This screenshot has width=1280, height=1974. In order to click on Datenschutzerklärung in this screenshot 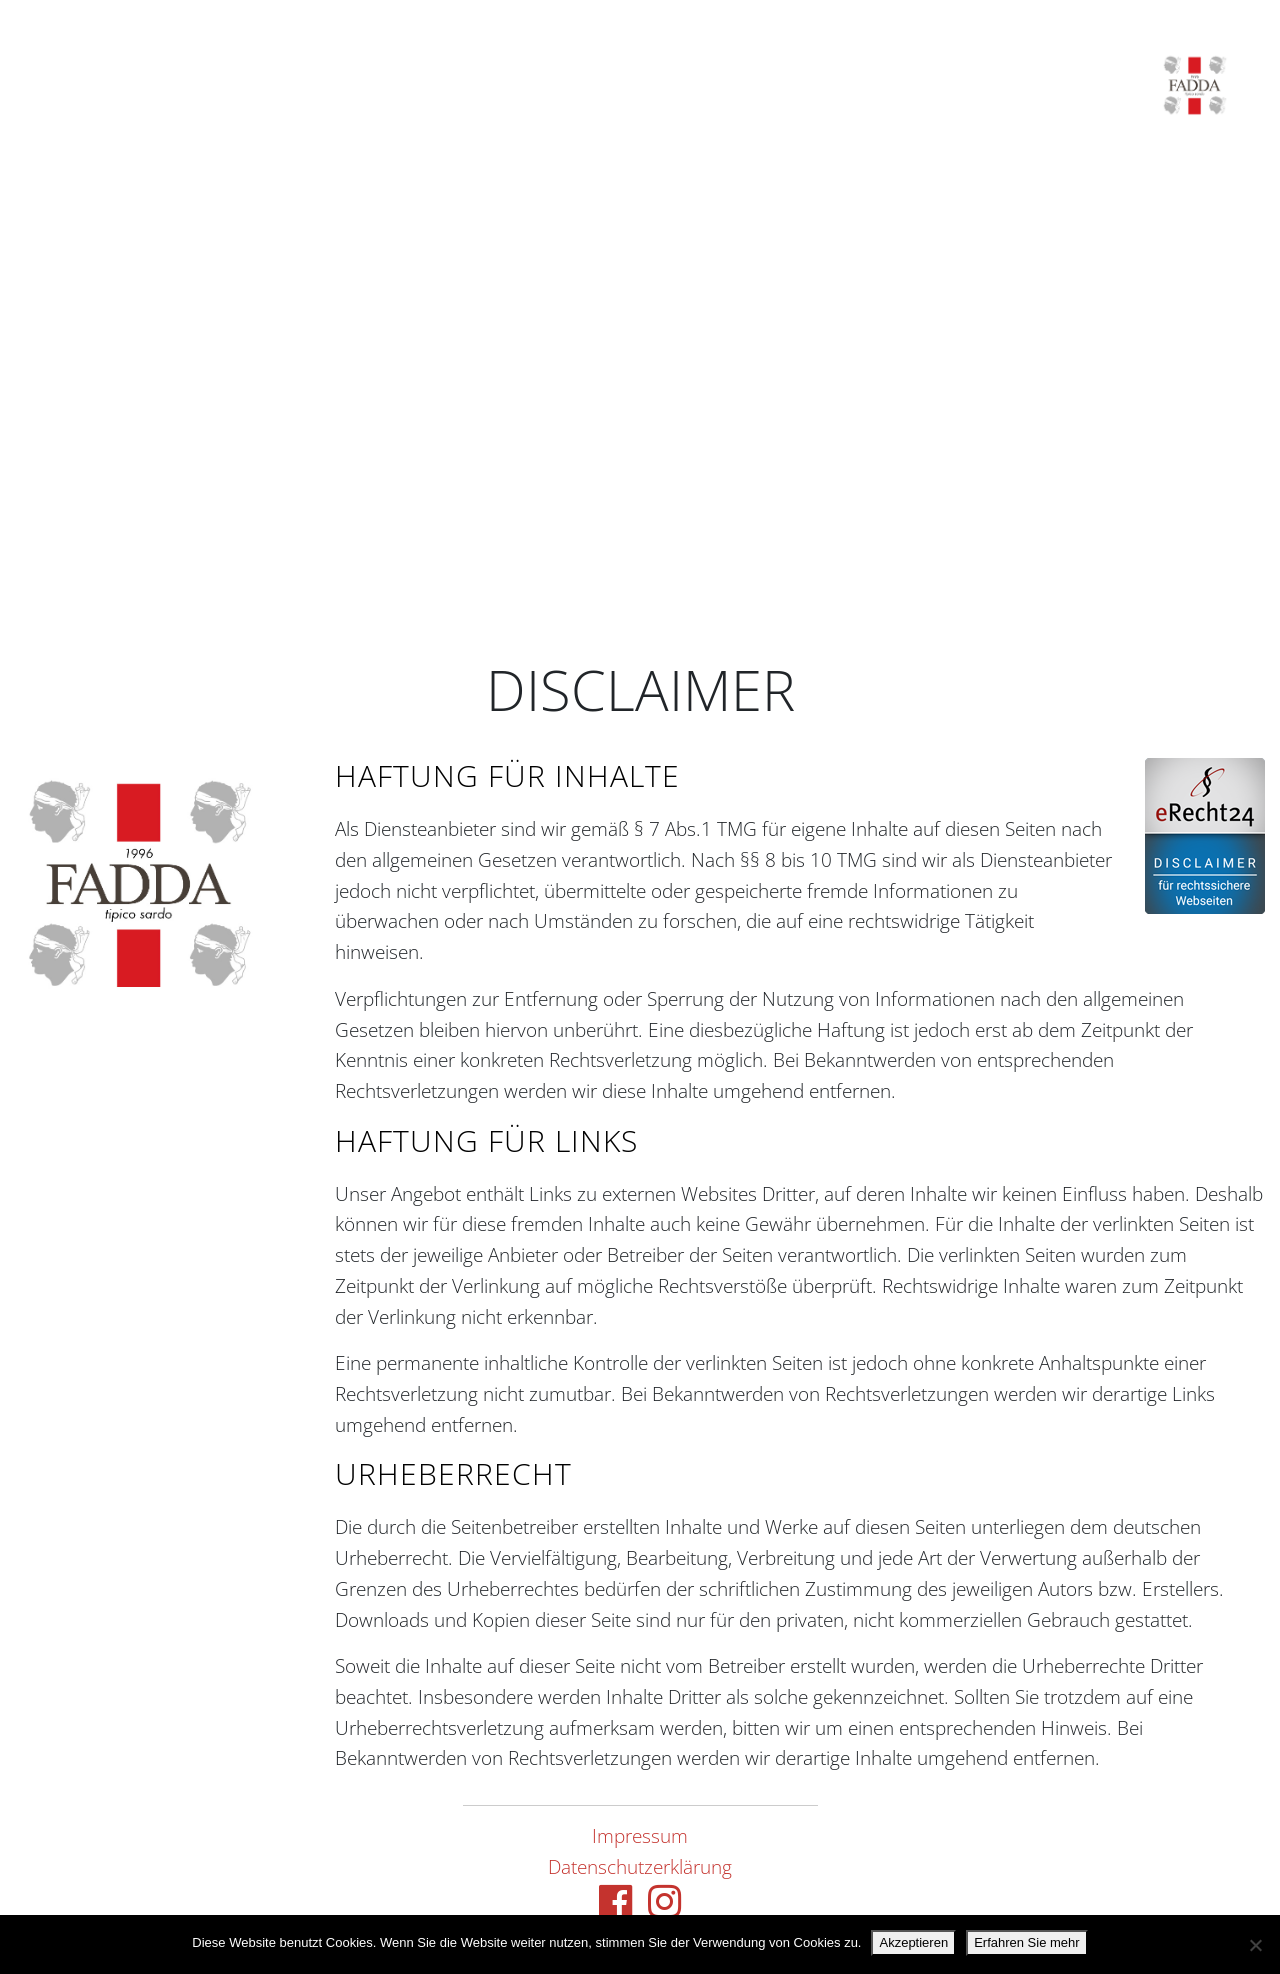, I will do `click(640, 1866)`.